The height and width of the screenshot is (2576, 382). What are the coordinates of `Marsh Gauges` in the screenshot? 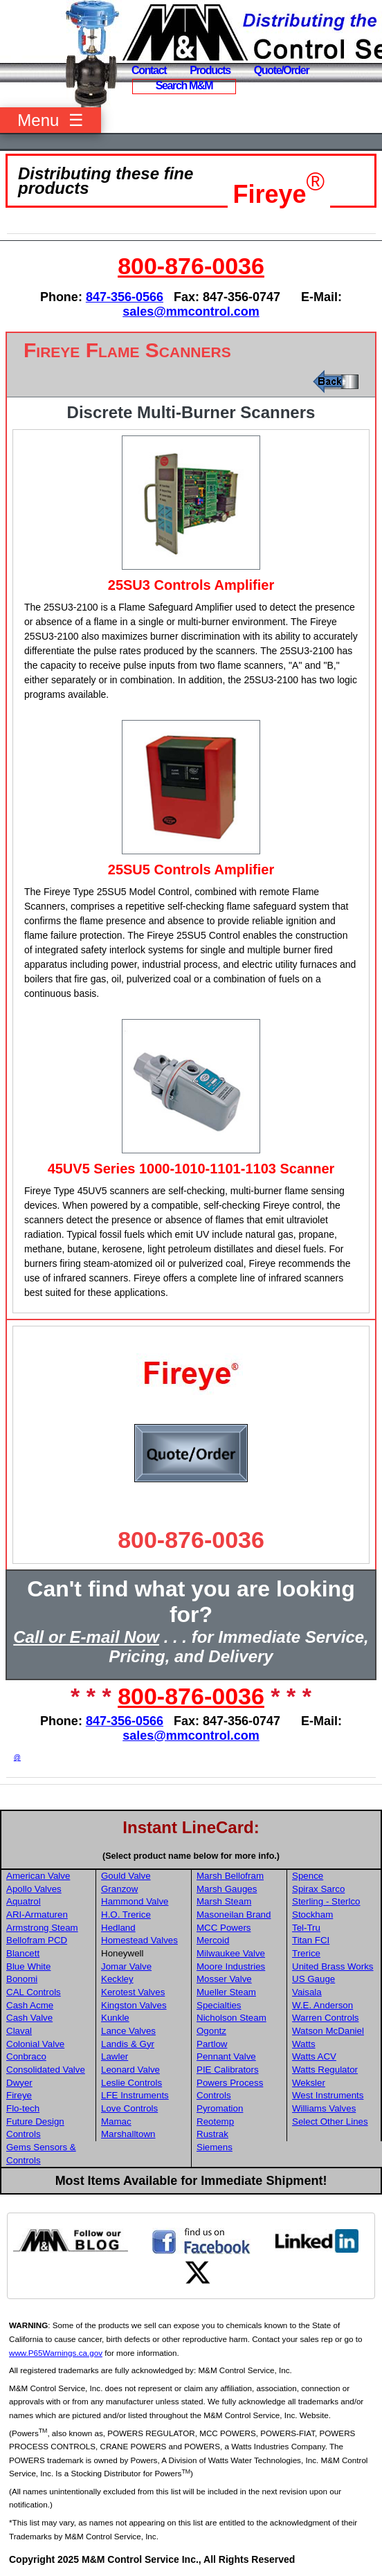 It's located at (227, 1889).